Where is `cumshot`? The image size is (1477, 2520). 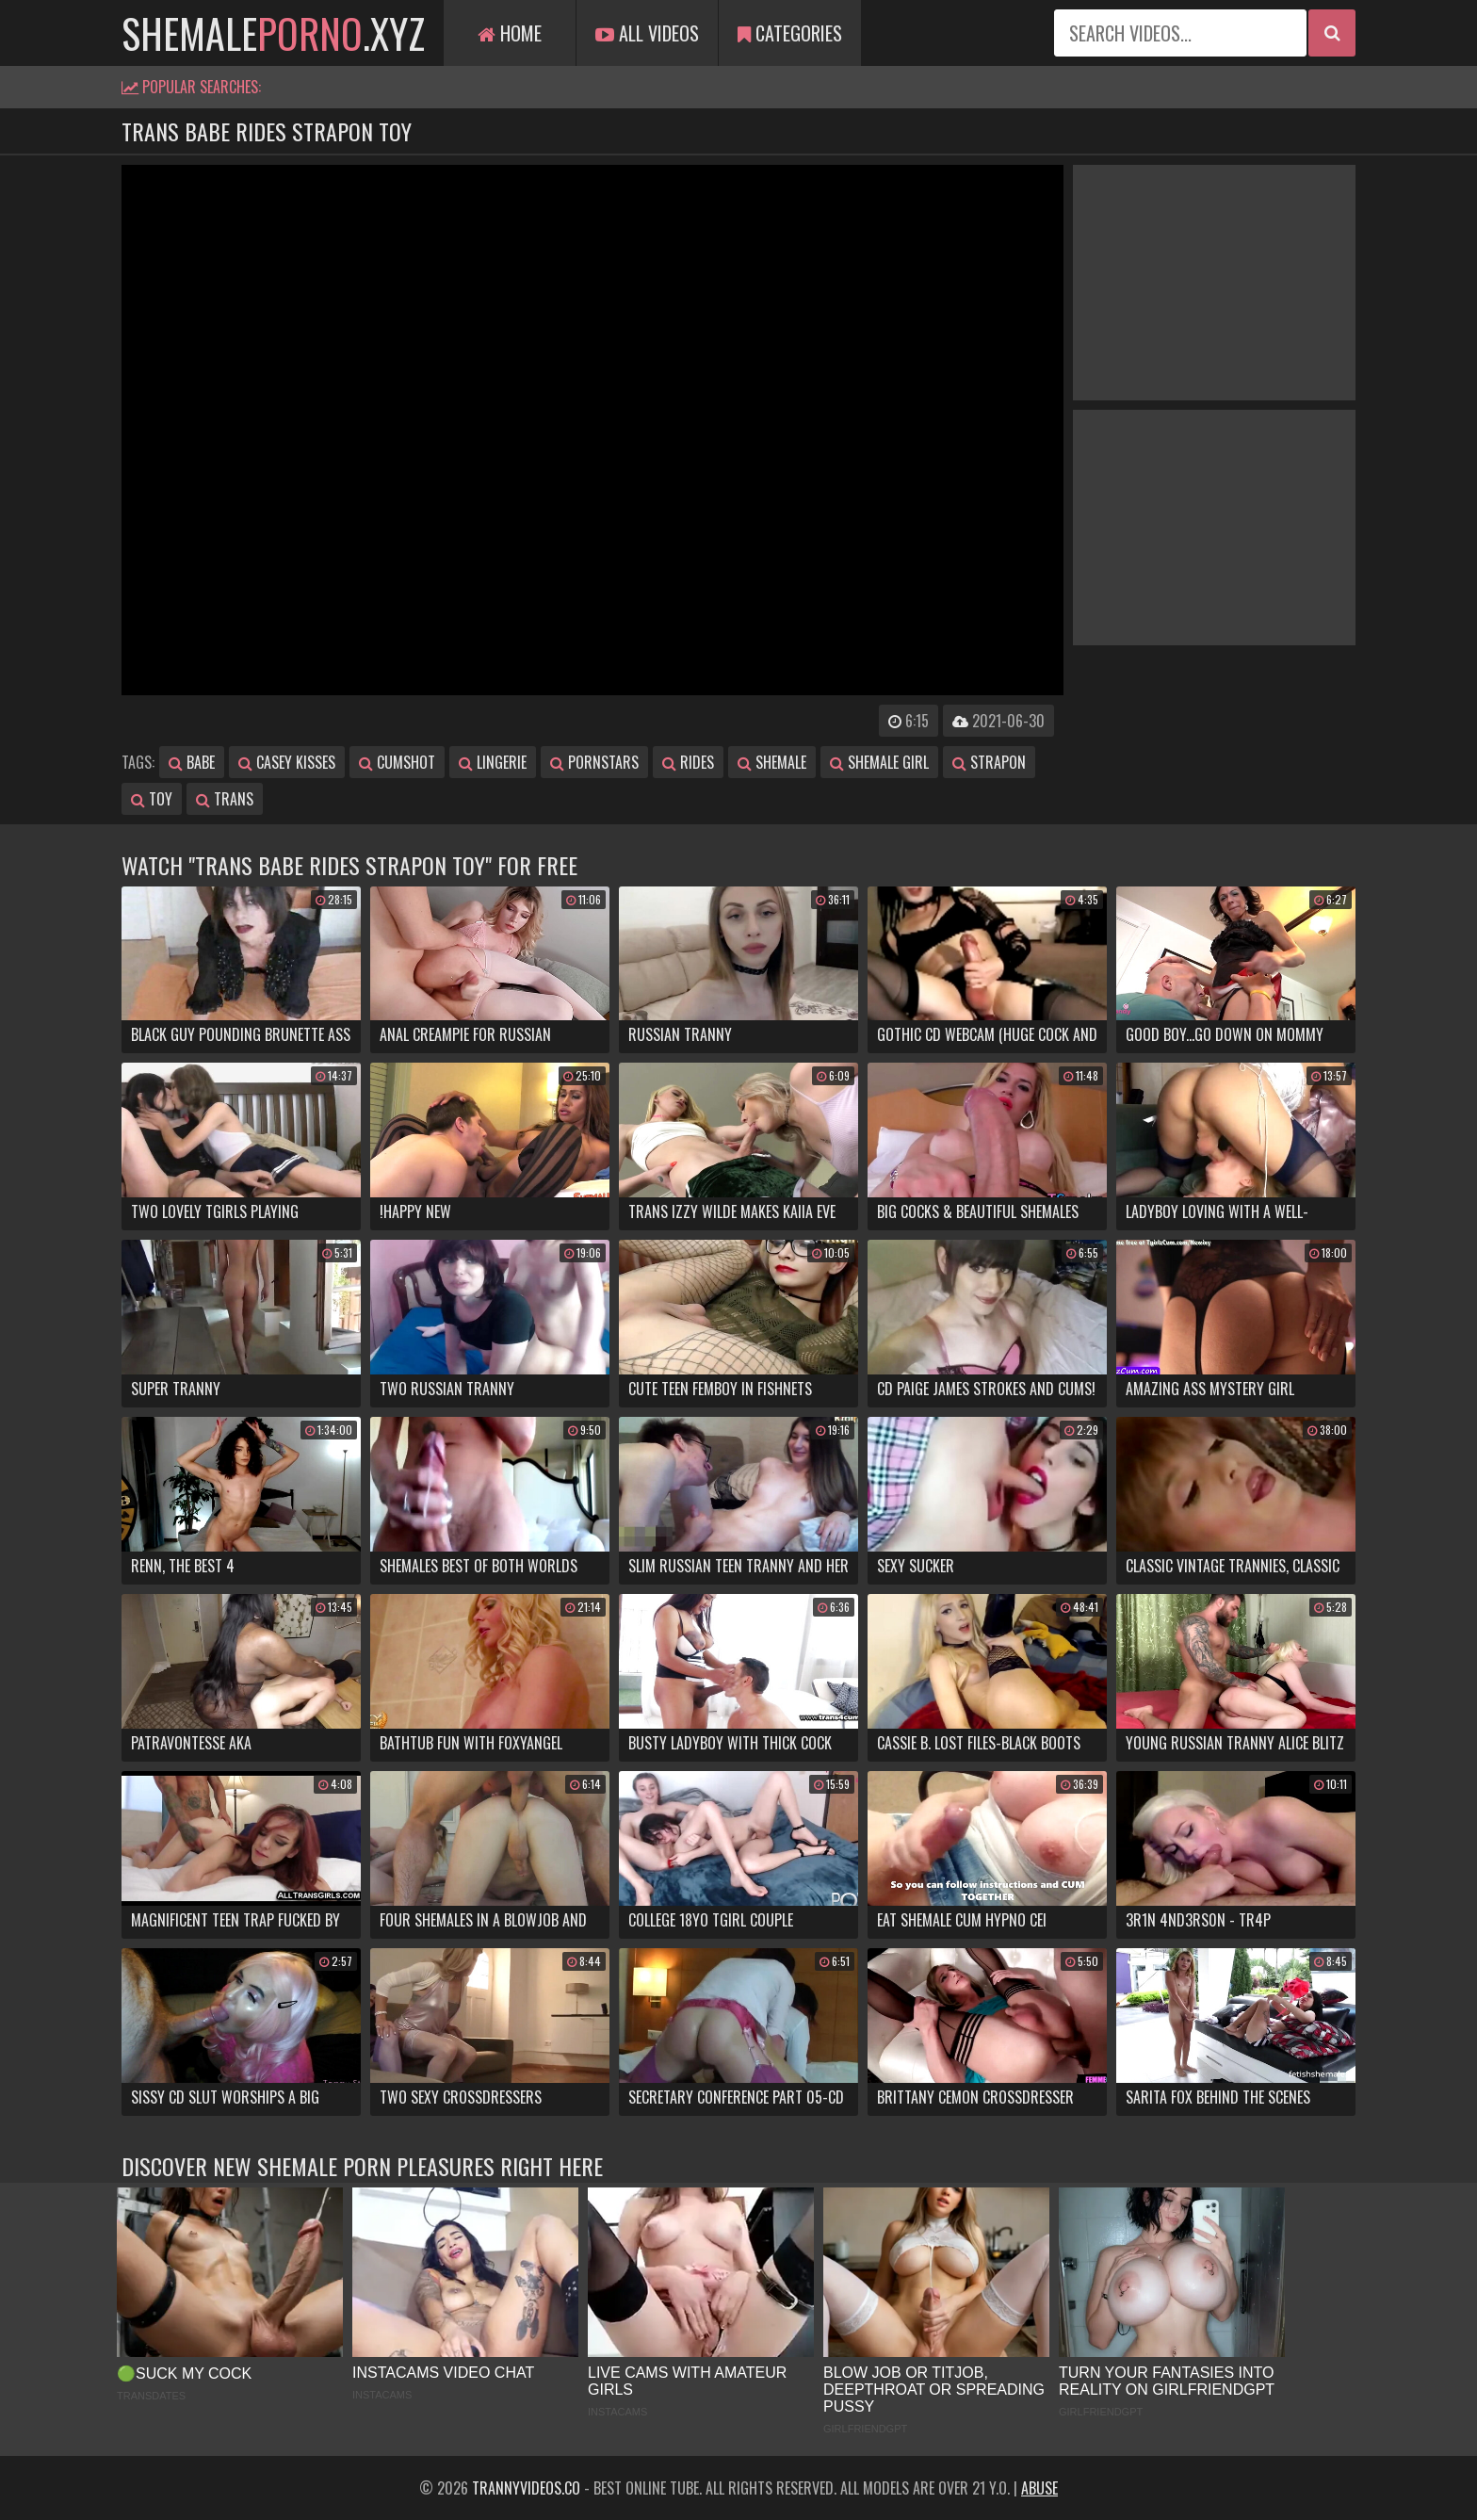 cumshot is located at coordinates (397, 762).